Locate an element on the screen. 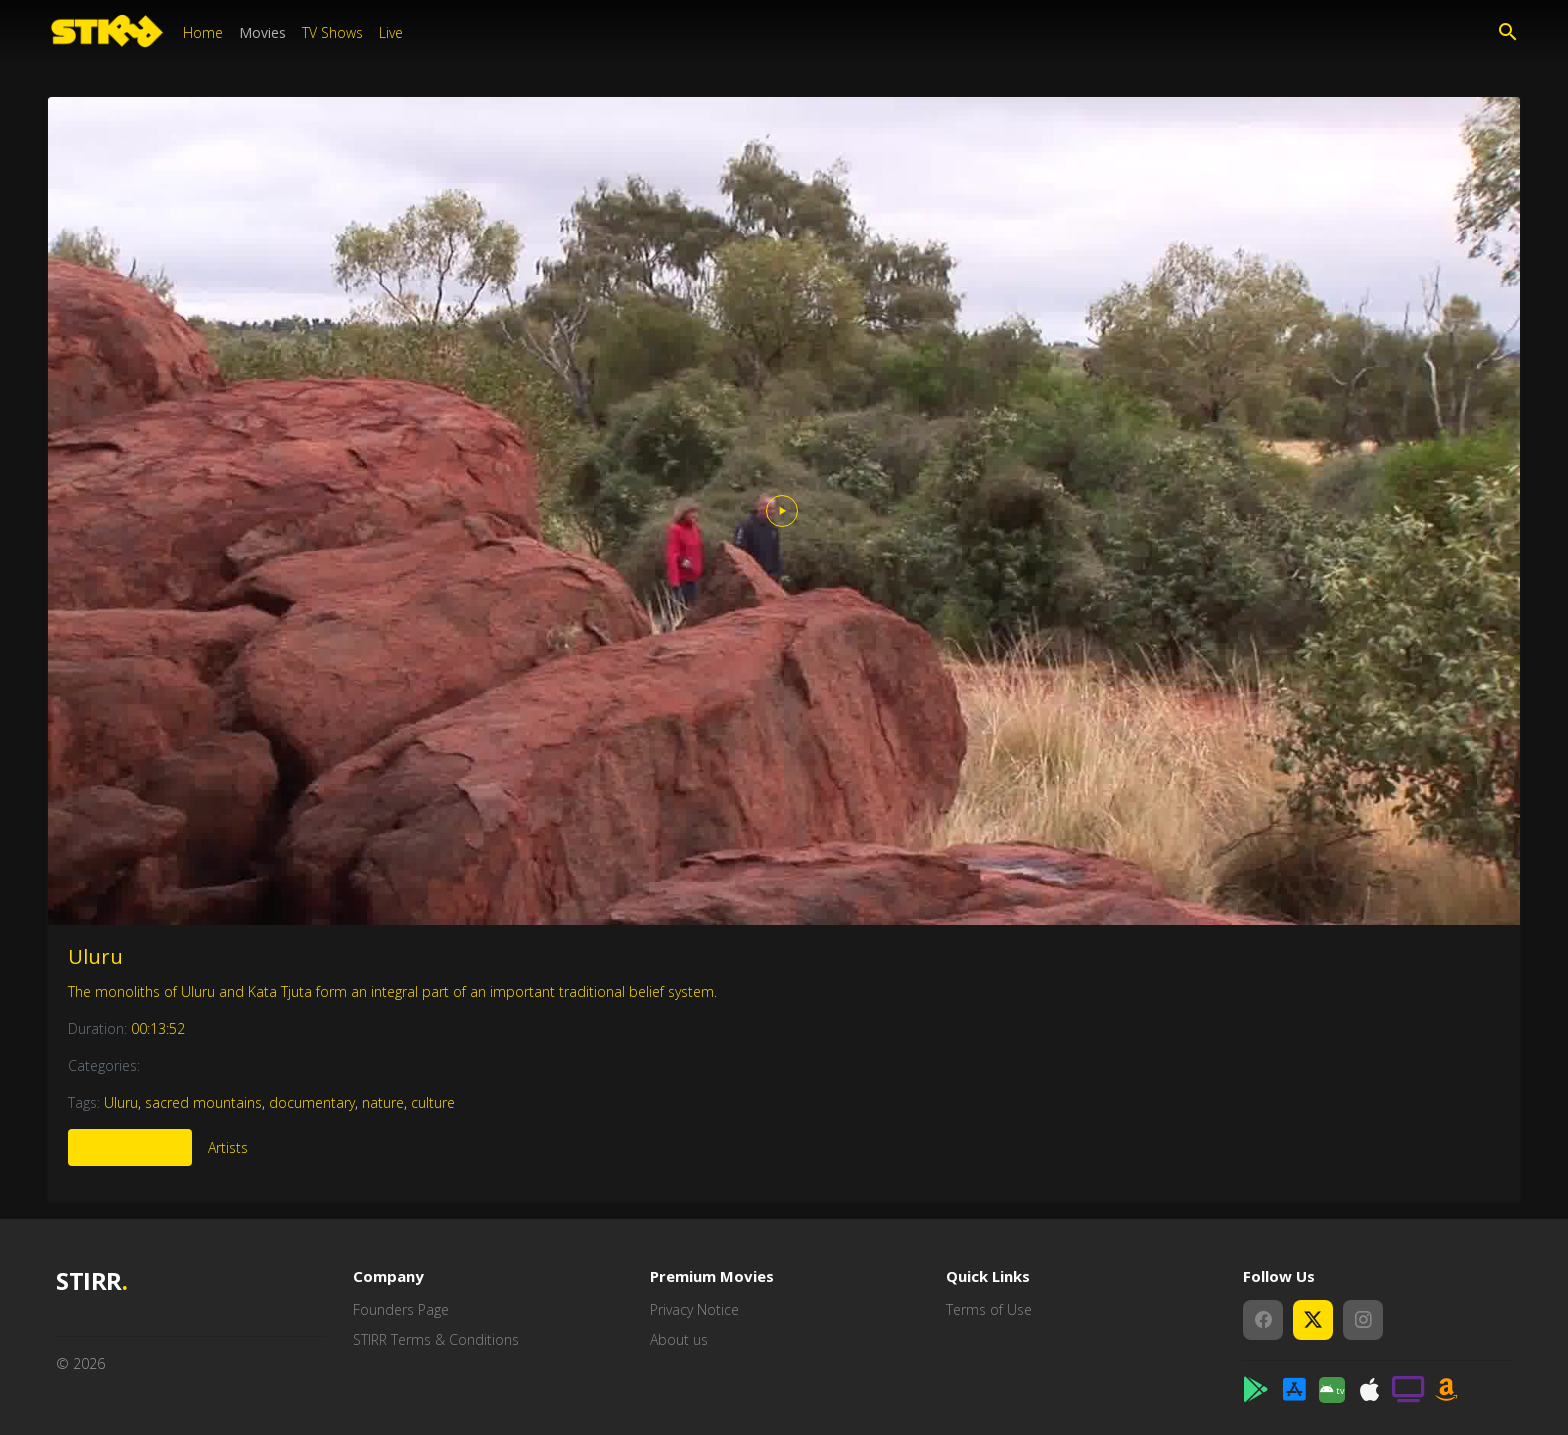 The image size is (1568, 1435). nature is located at coordinates (383, 1102).